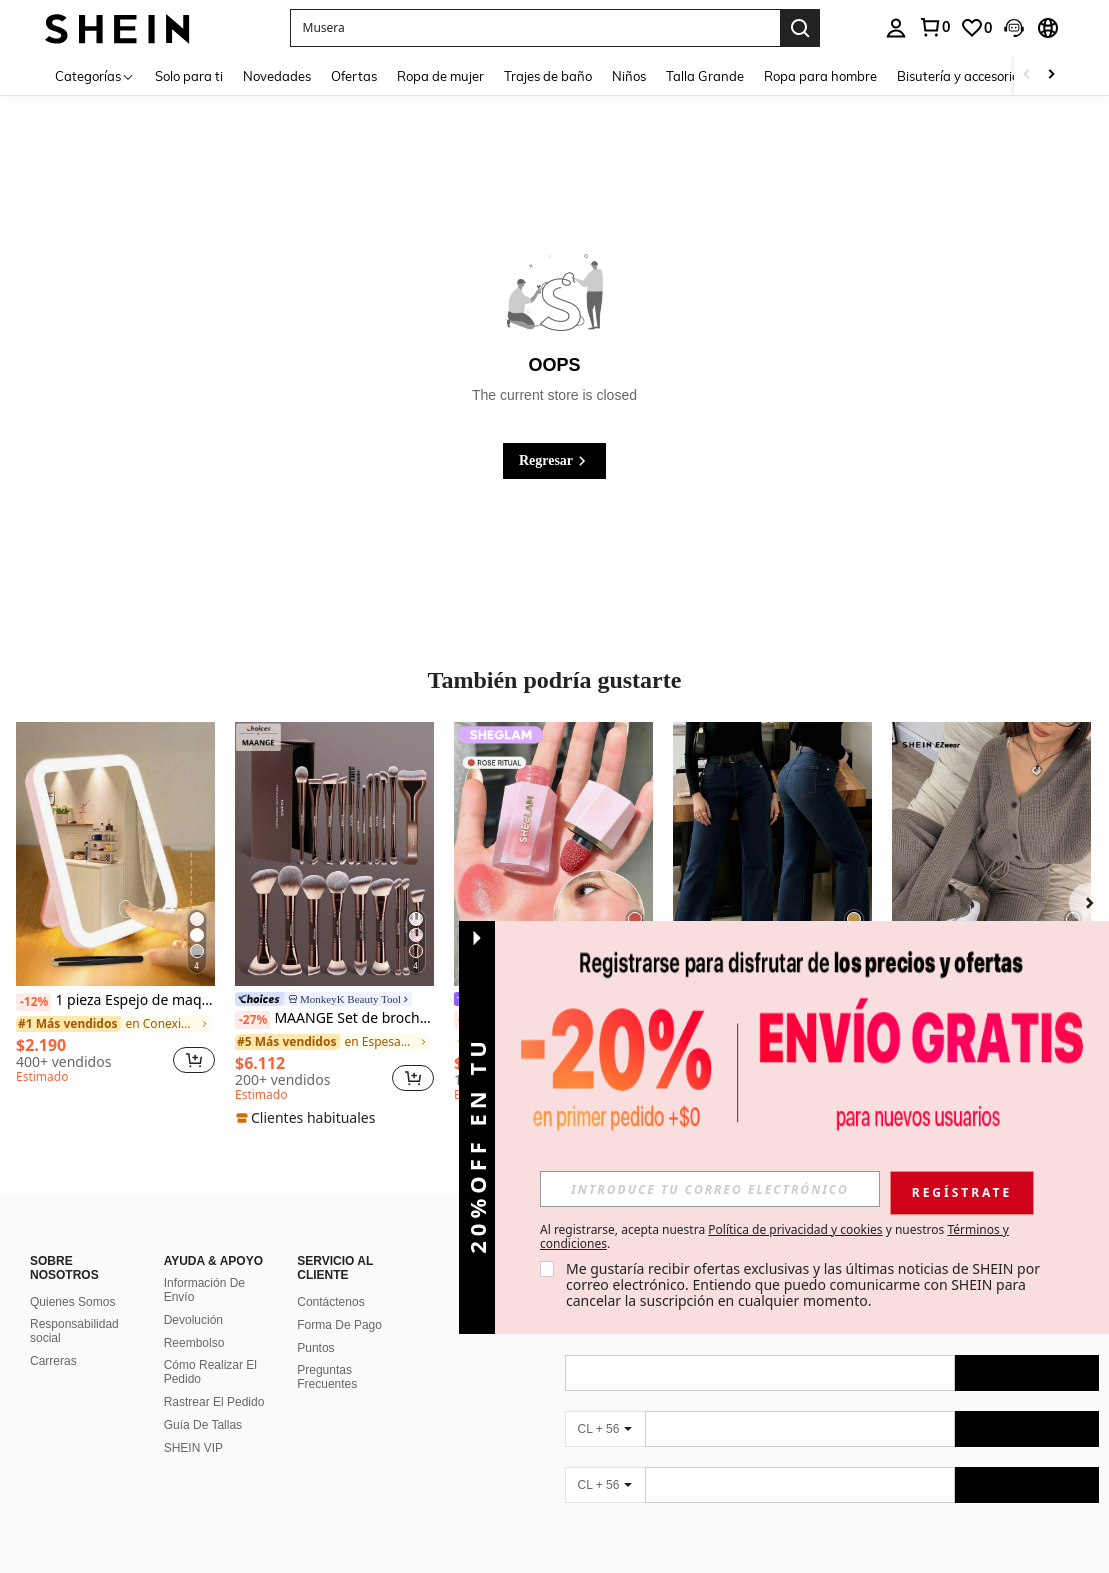  Describe the element at coordinates (194, 1343) in the screenshot. I see `Reembolso` at that location.